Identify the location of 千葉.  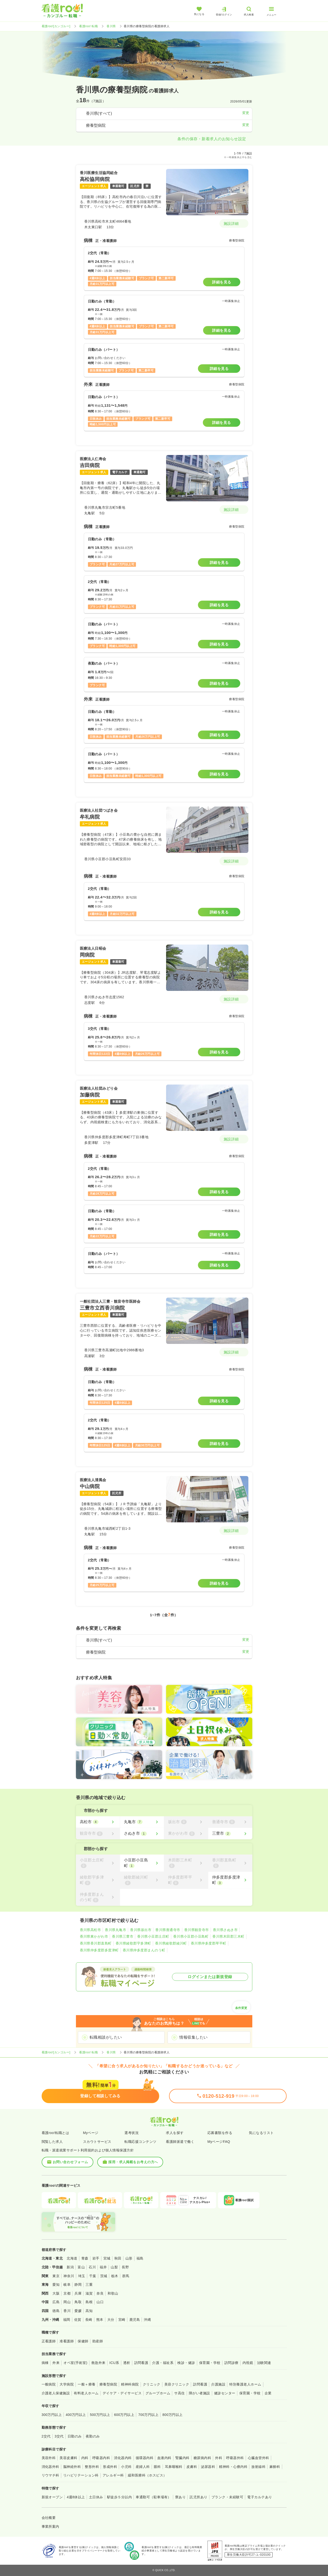
(92, 2276).